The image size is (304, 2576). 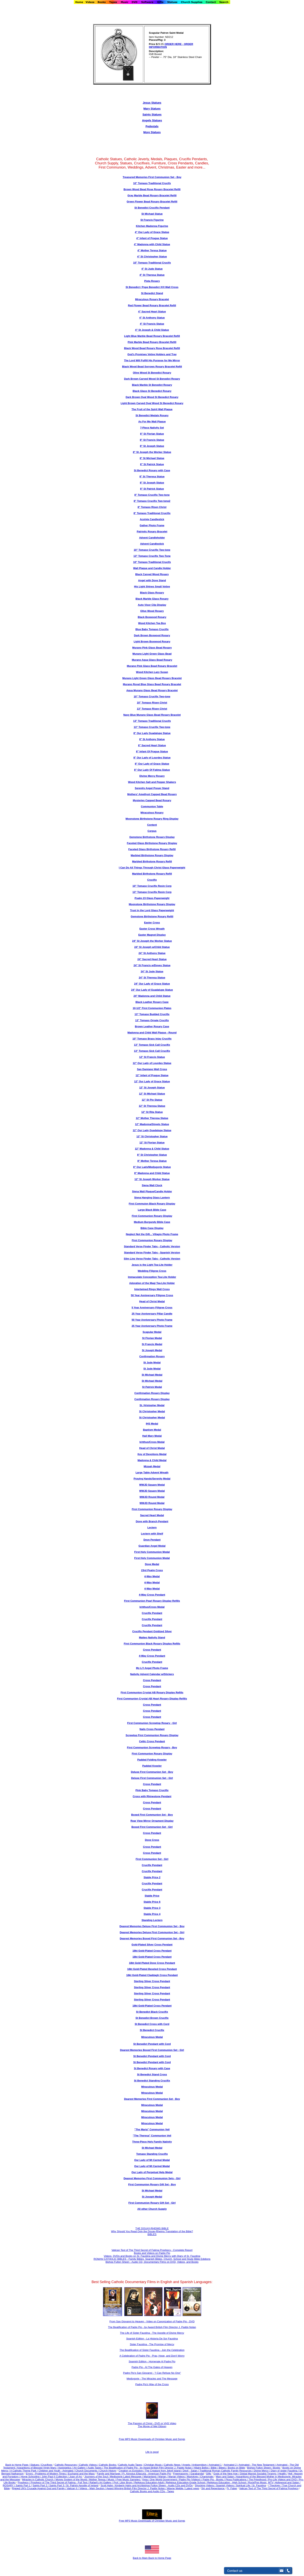 What do you see at coordinates (152, 2350) in the screenshot?
I see `The Beatification of Sister Faustina - Join the Celebration` at bounding box center [152, 2350].